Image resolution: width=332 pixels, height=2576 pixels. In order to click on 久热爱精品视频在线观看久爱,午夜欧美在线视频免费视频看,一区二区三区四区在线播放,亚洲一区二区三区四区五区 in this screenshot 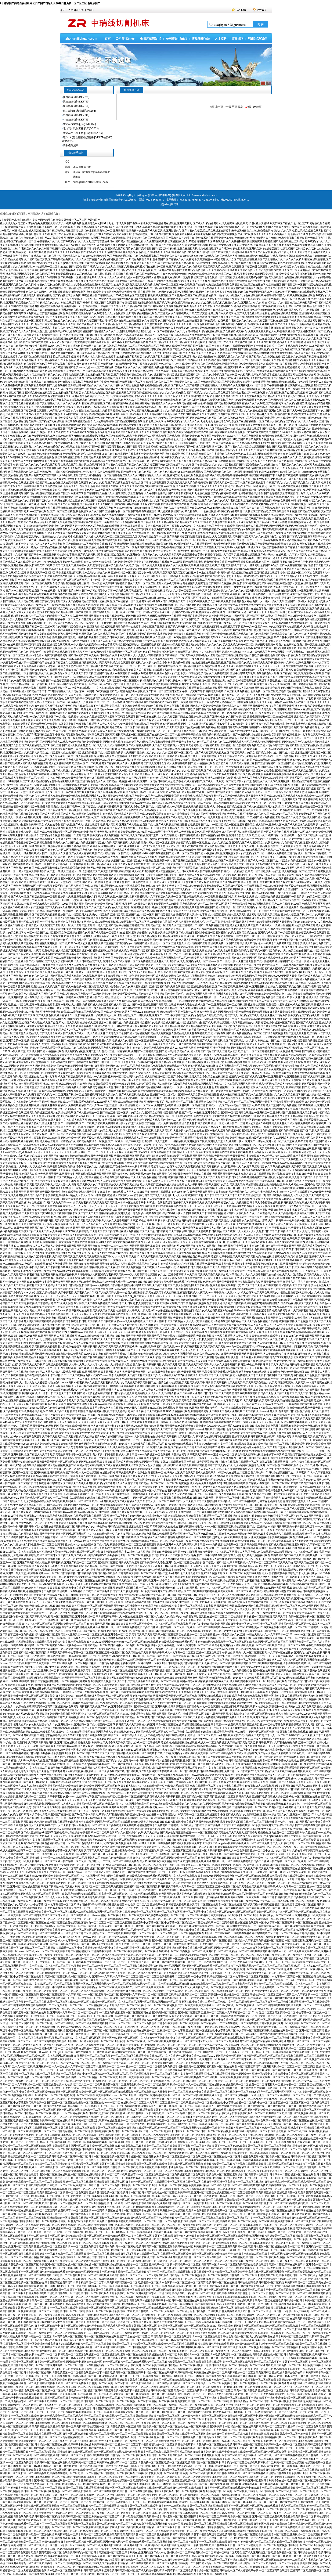, I will do `click(223, 1641)`.